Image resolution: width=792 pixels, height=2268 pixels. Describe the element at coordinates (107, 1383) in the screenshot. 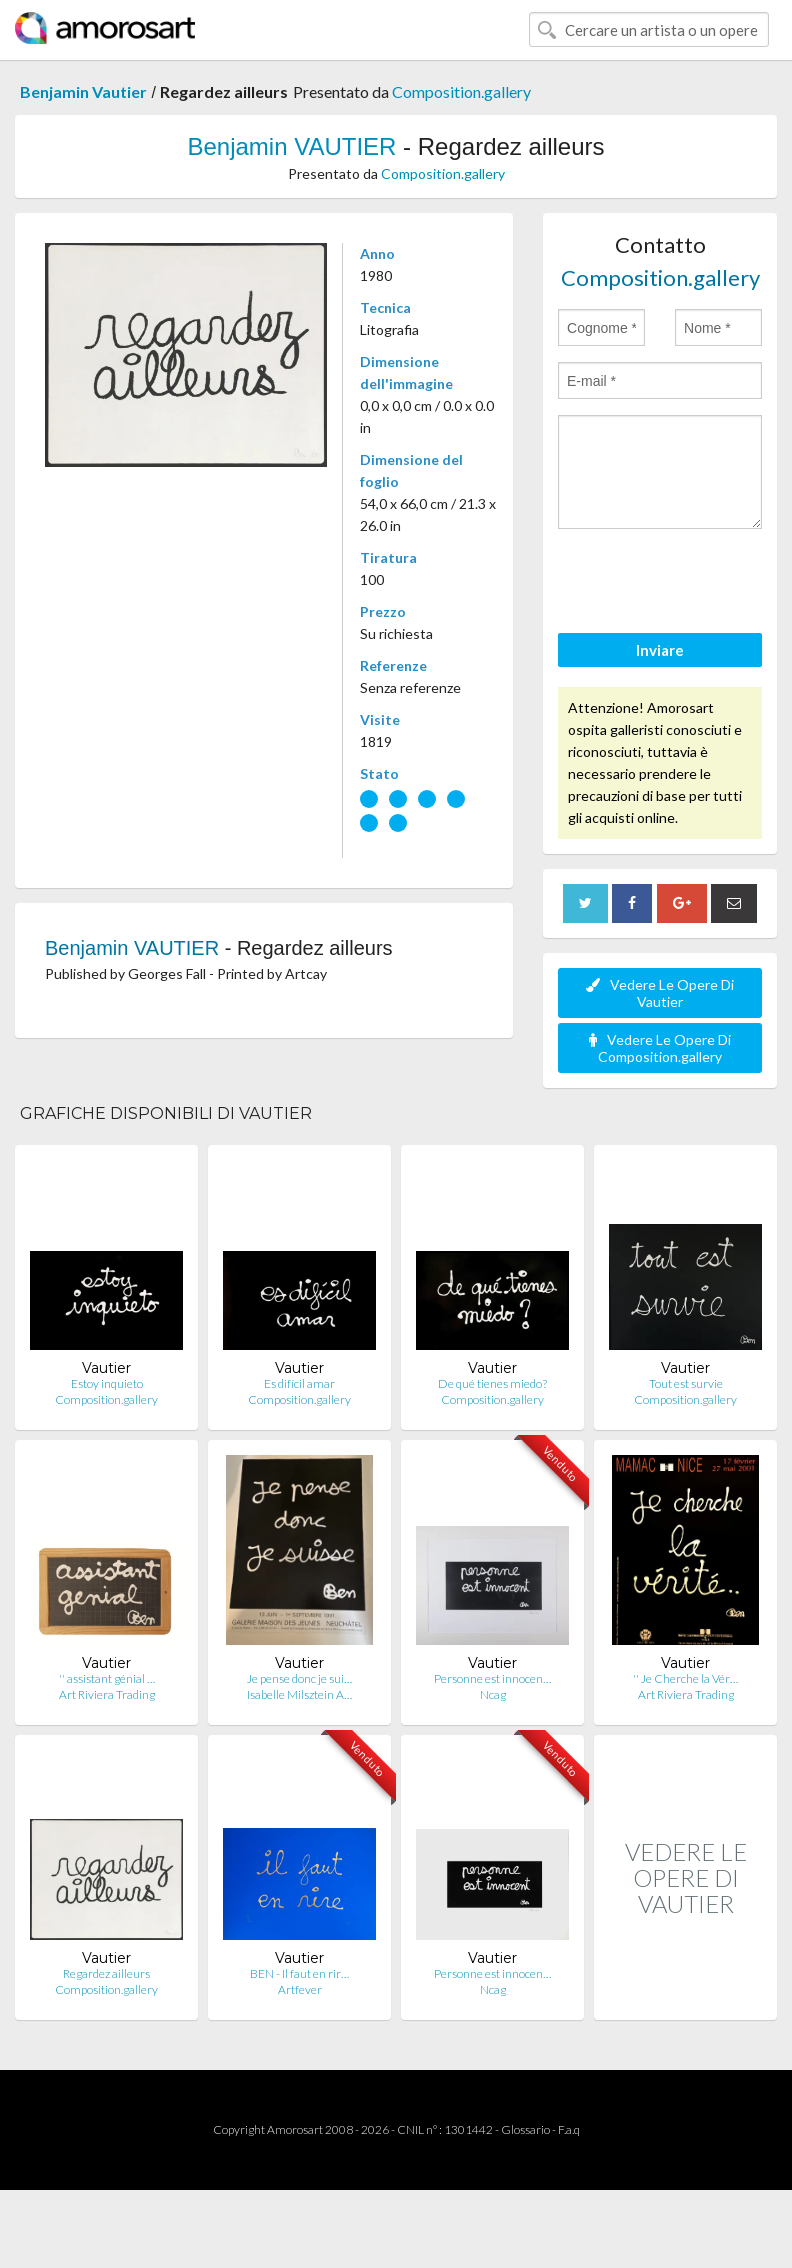

I see `Estoy inquieto` at that location.